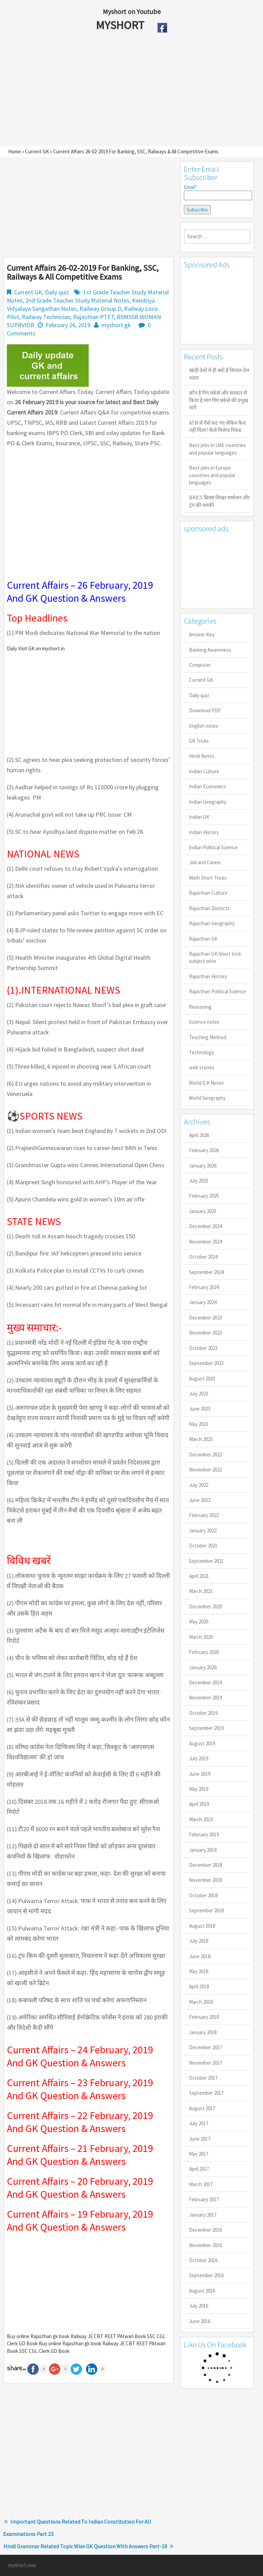 This screenshot has height=2576, width=263. Describe the element at coordinates (205, 1697) in the screenshot. I see `November 2019` at that location.